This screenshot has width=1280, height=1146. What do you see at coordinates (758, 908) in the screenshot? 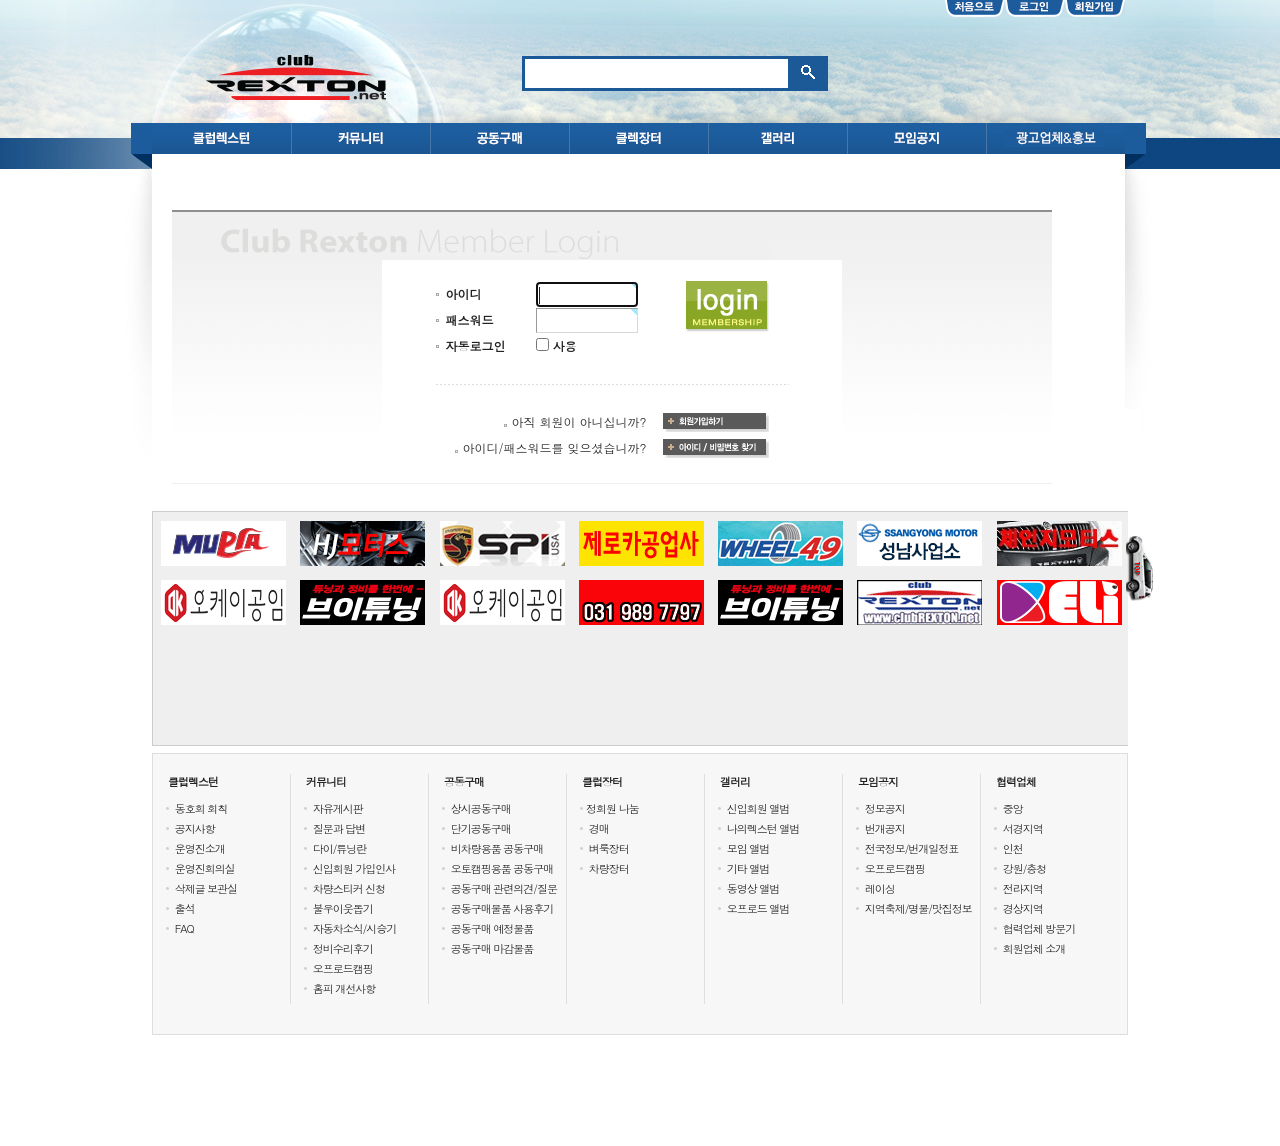
I see `오프로드 앨범` at bounding box center [758, 908].